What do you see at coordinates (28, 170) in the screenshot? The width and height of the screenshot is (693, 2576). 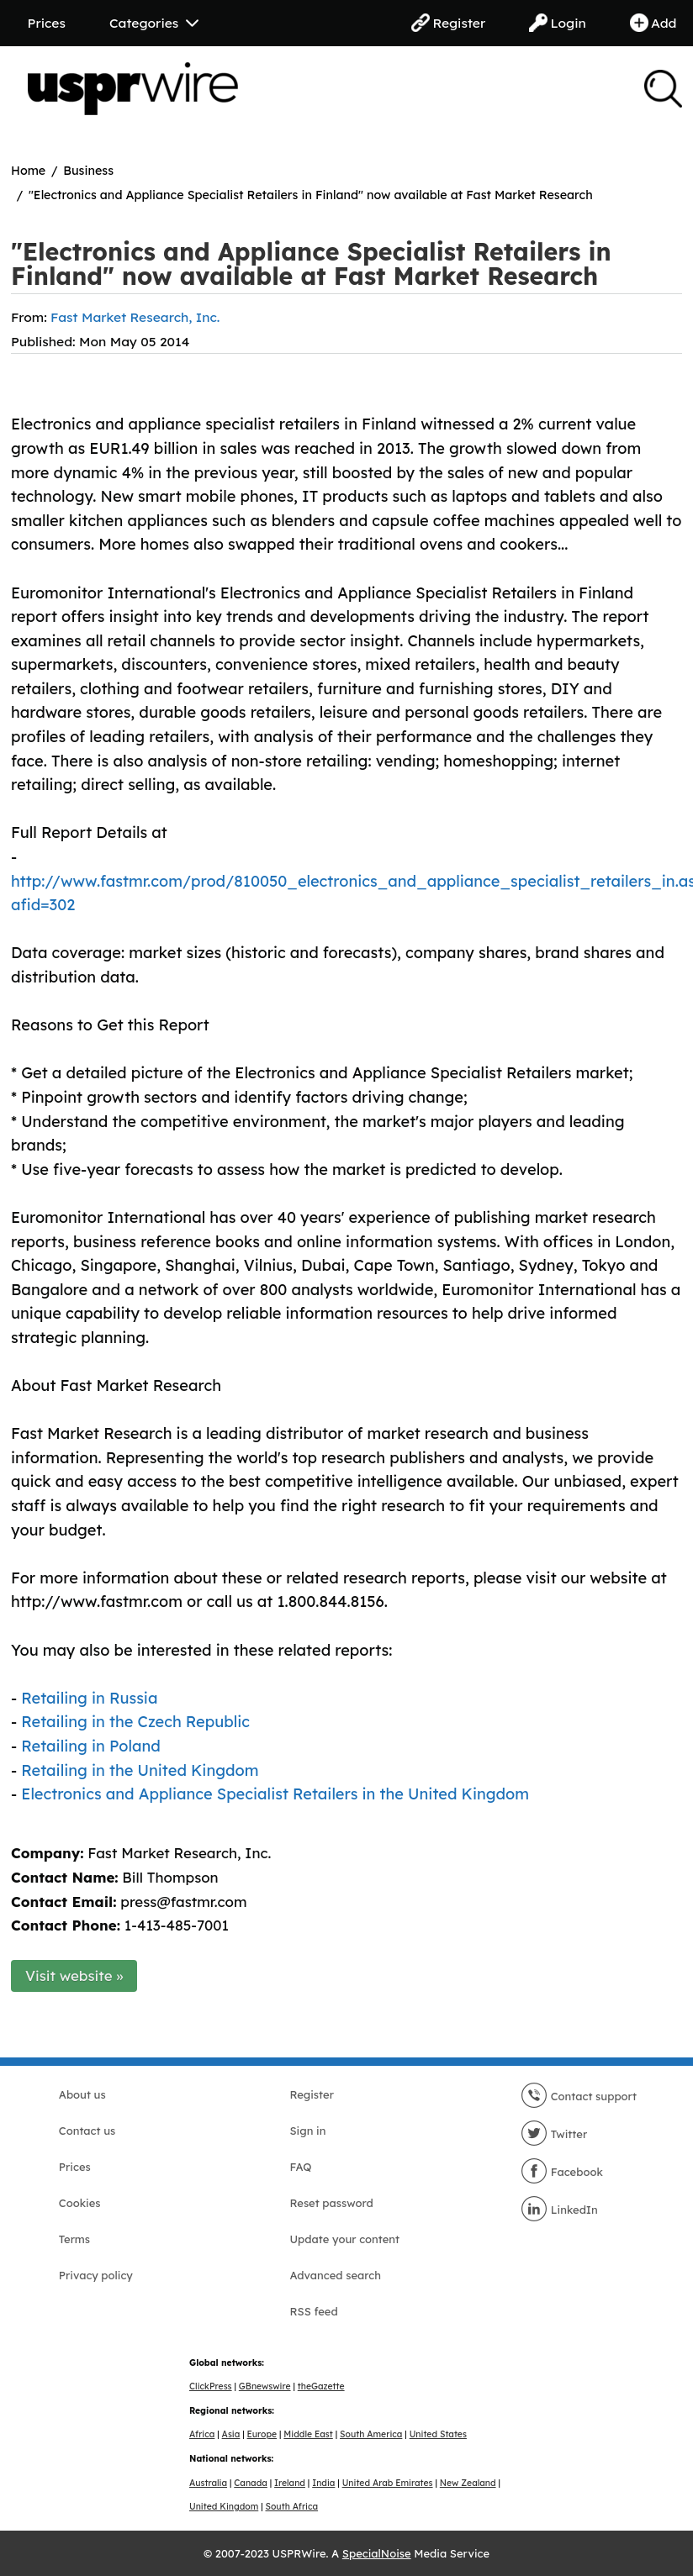 I see `Home` at bounding box center [28, 170].